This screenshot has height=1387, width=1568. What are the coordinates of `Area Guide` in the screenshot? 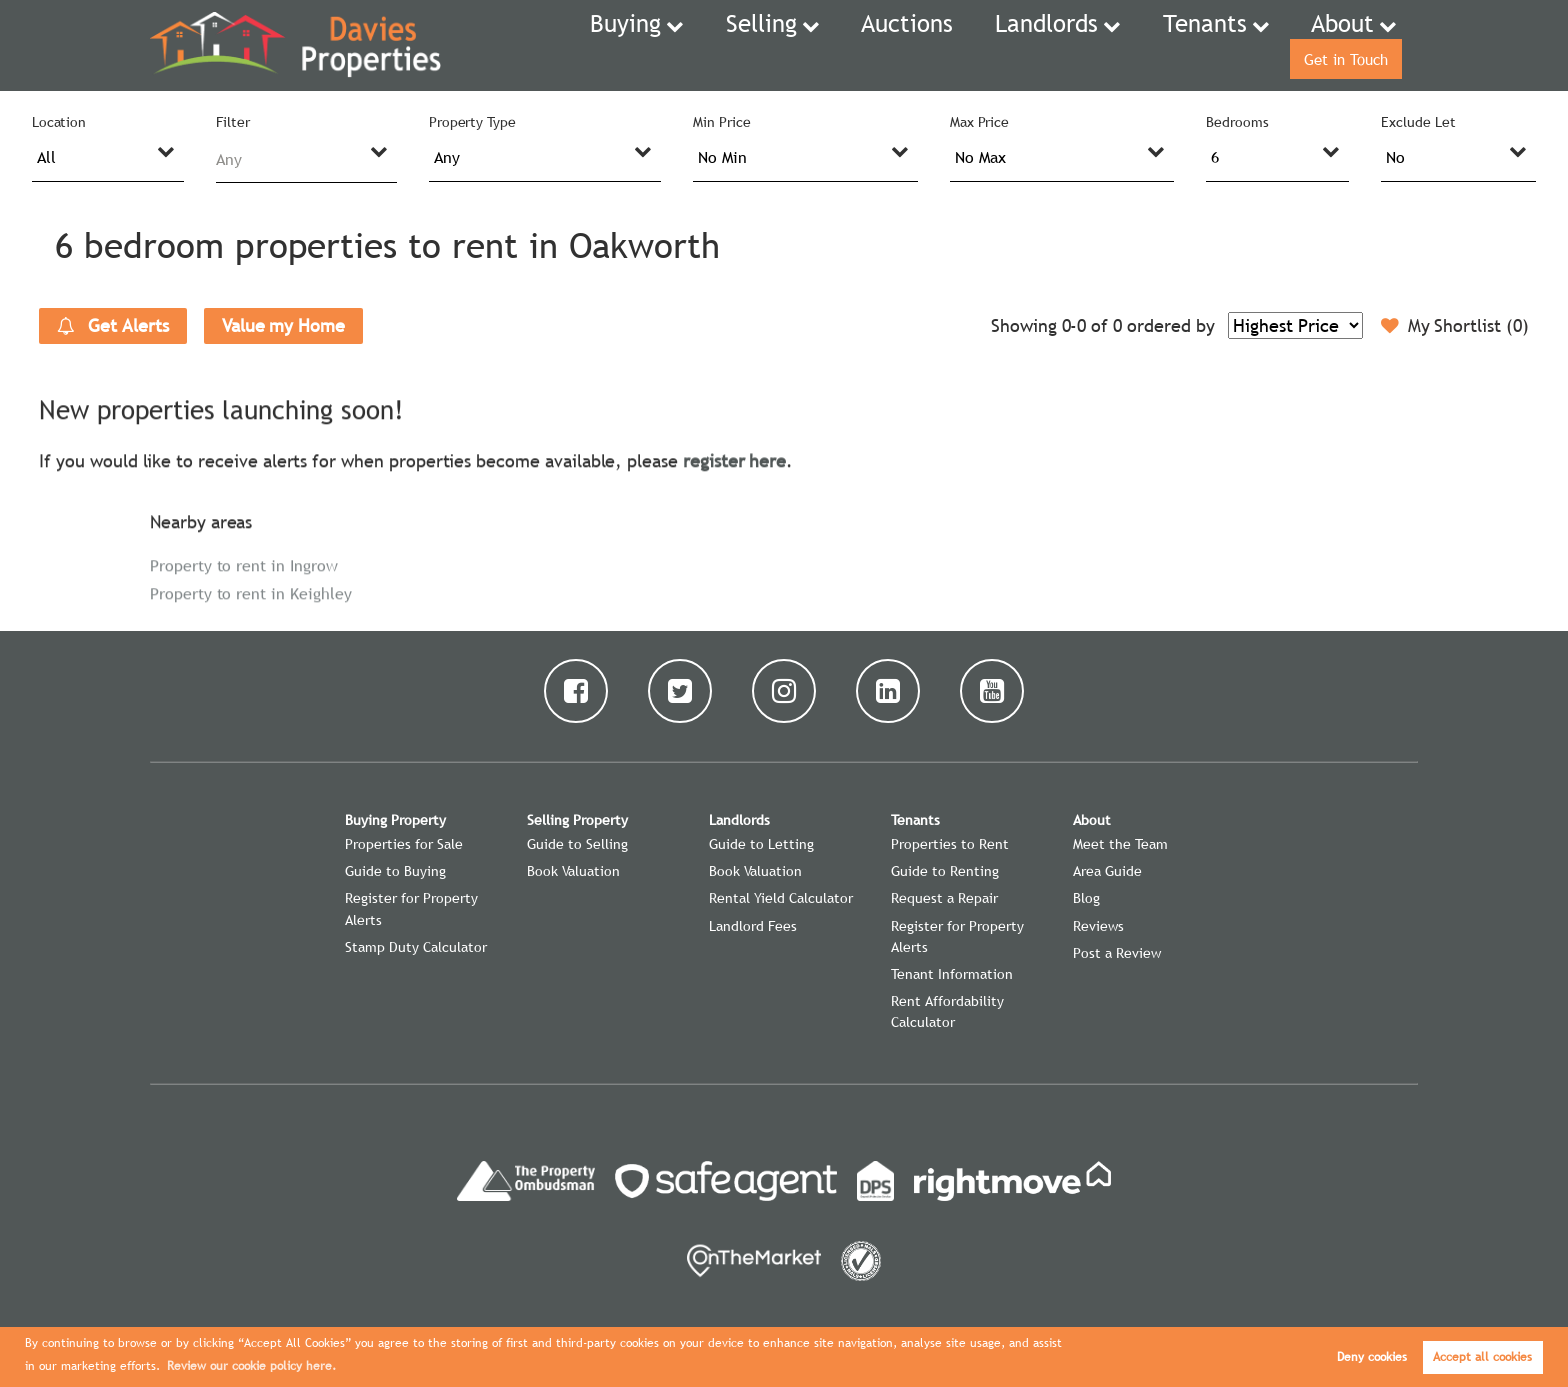 It's located at (1107, 871).